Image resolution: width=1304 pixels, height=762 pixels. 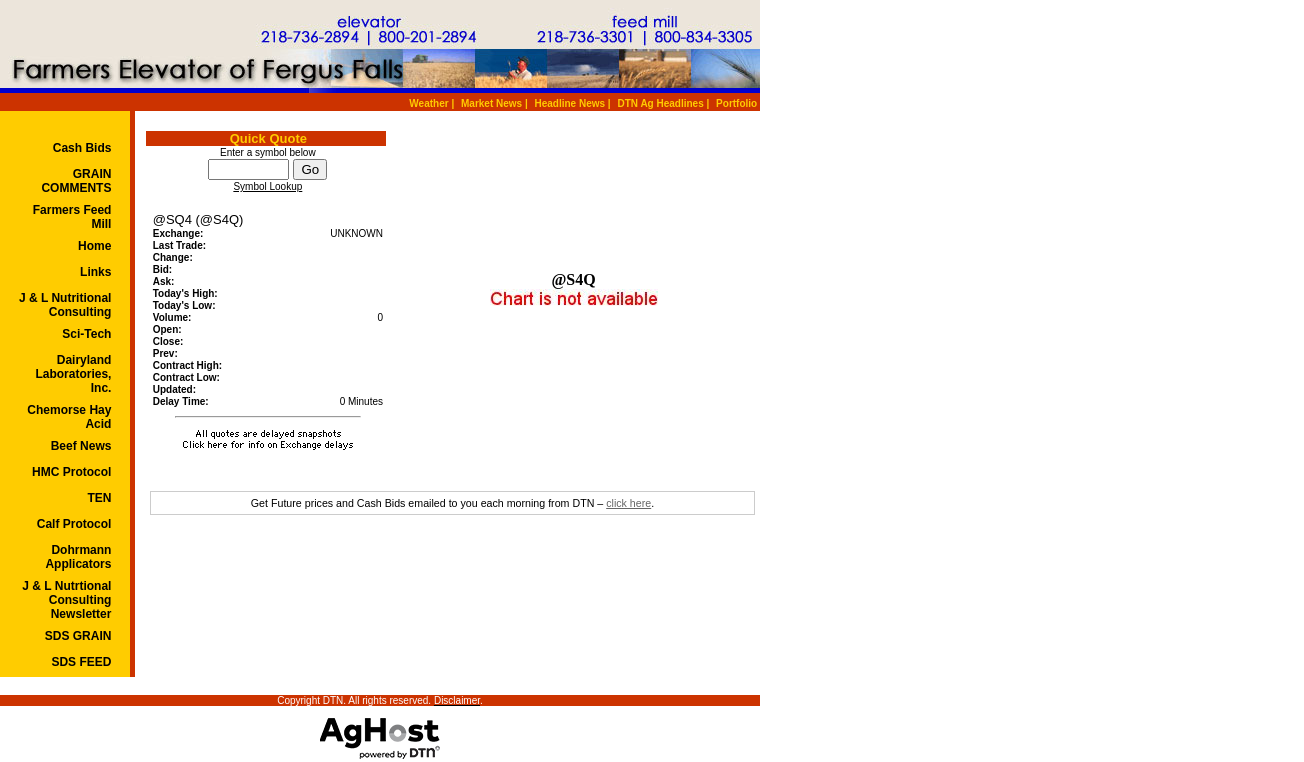 I want to click on Symbol Lookup, so click(x=267, y=186).